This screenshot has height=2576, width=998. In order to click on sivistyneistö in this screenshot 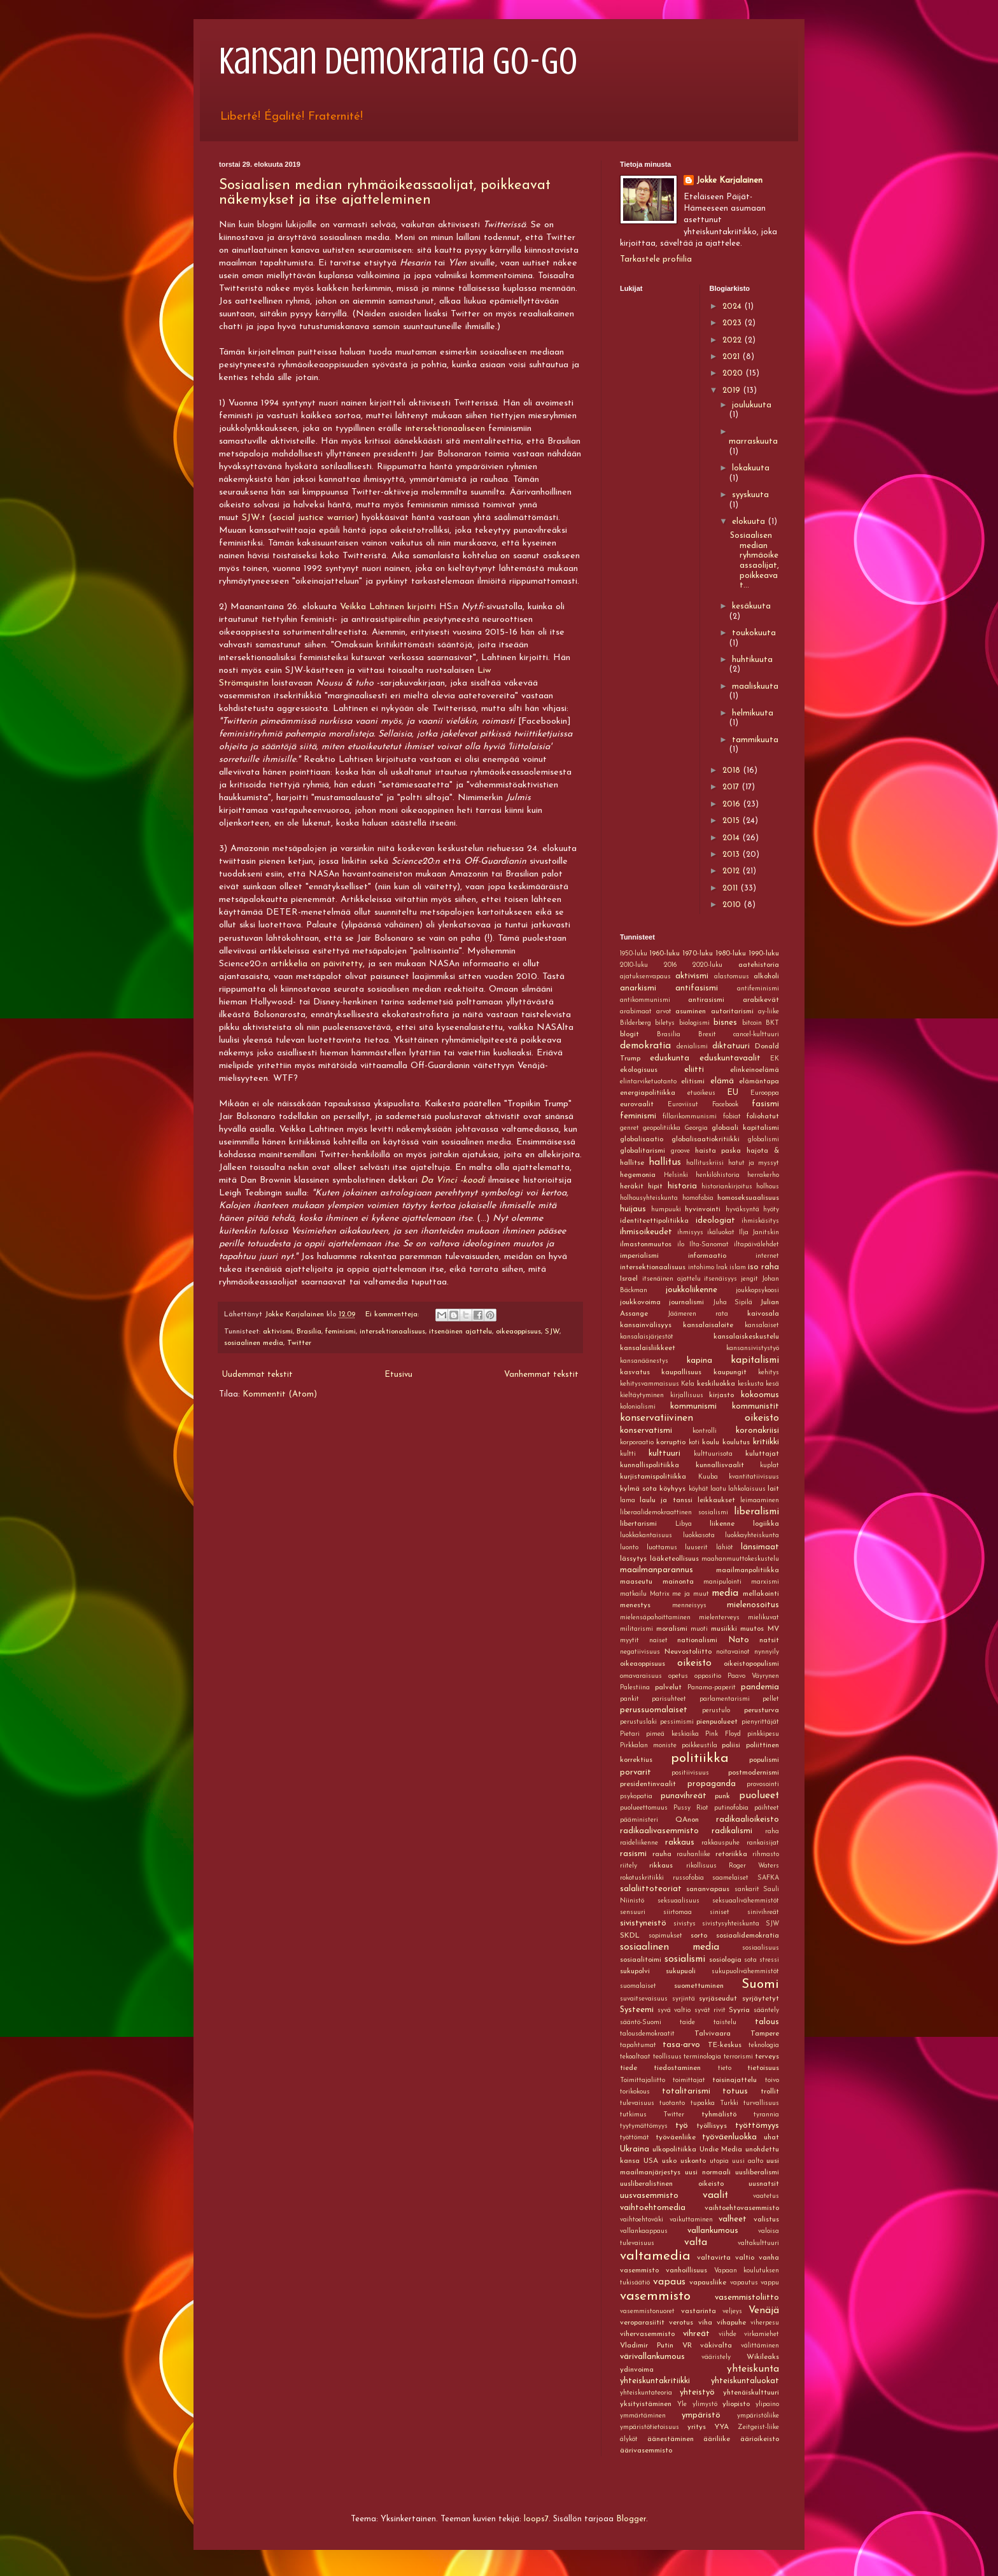, I will do `click(643, 1923)`.